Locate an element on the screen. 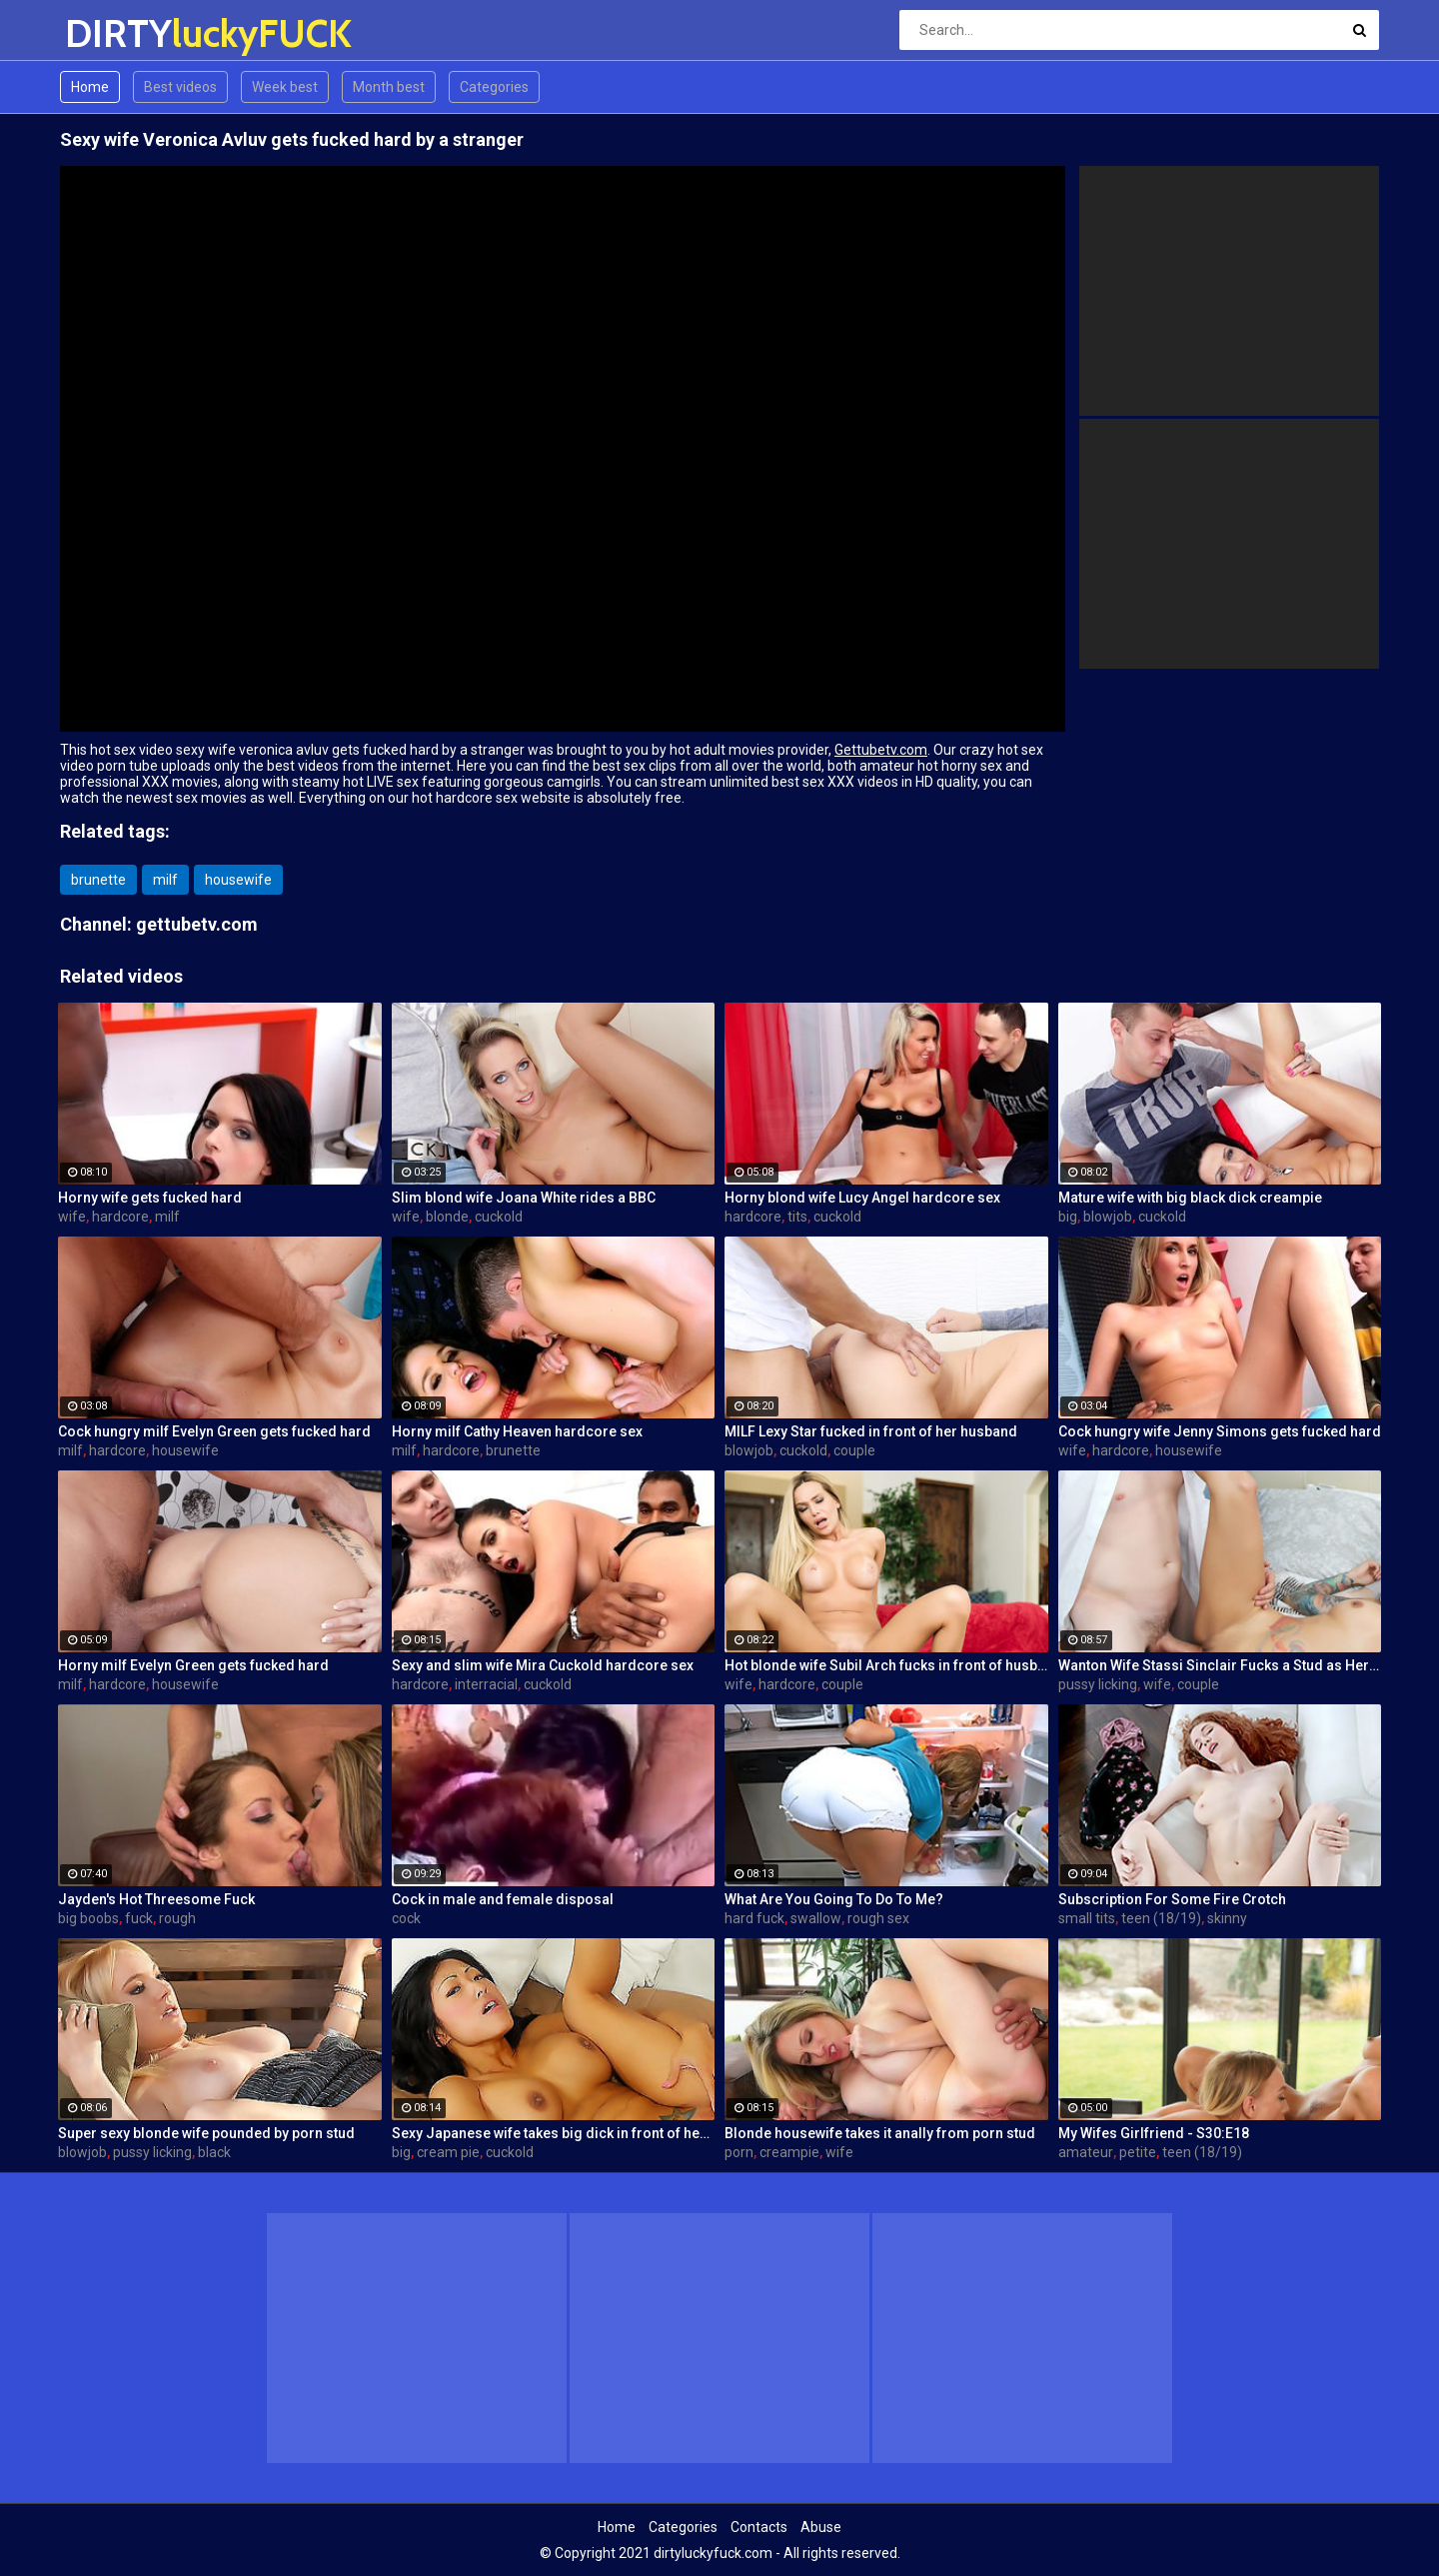 This screenshot has height=2576, width=1439. black is located at coordinates (214, 2152).